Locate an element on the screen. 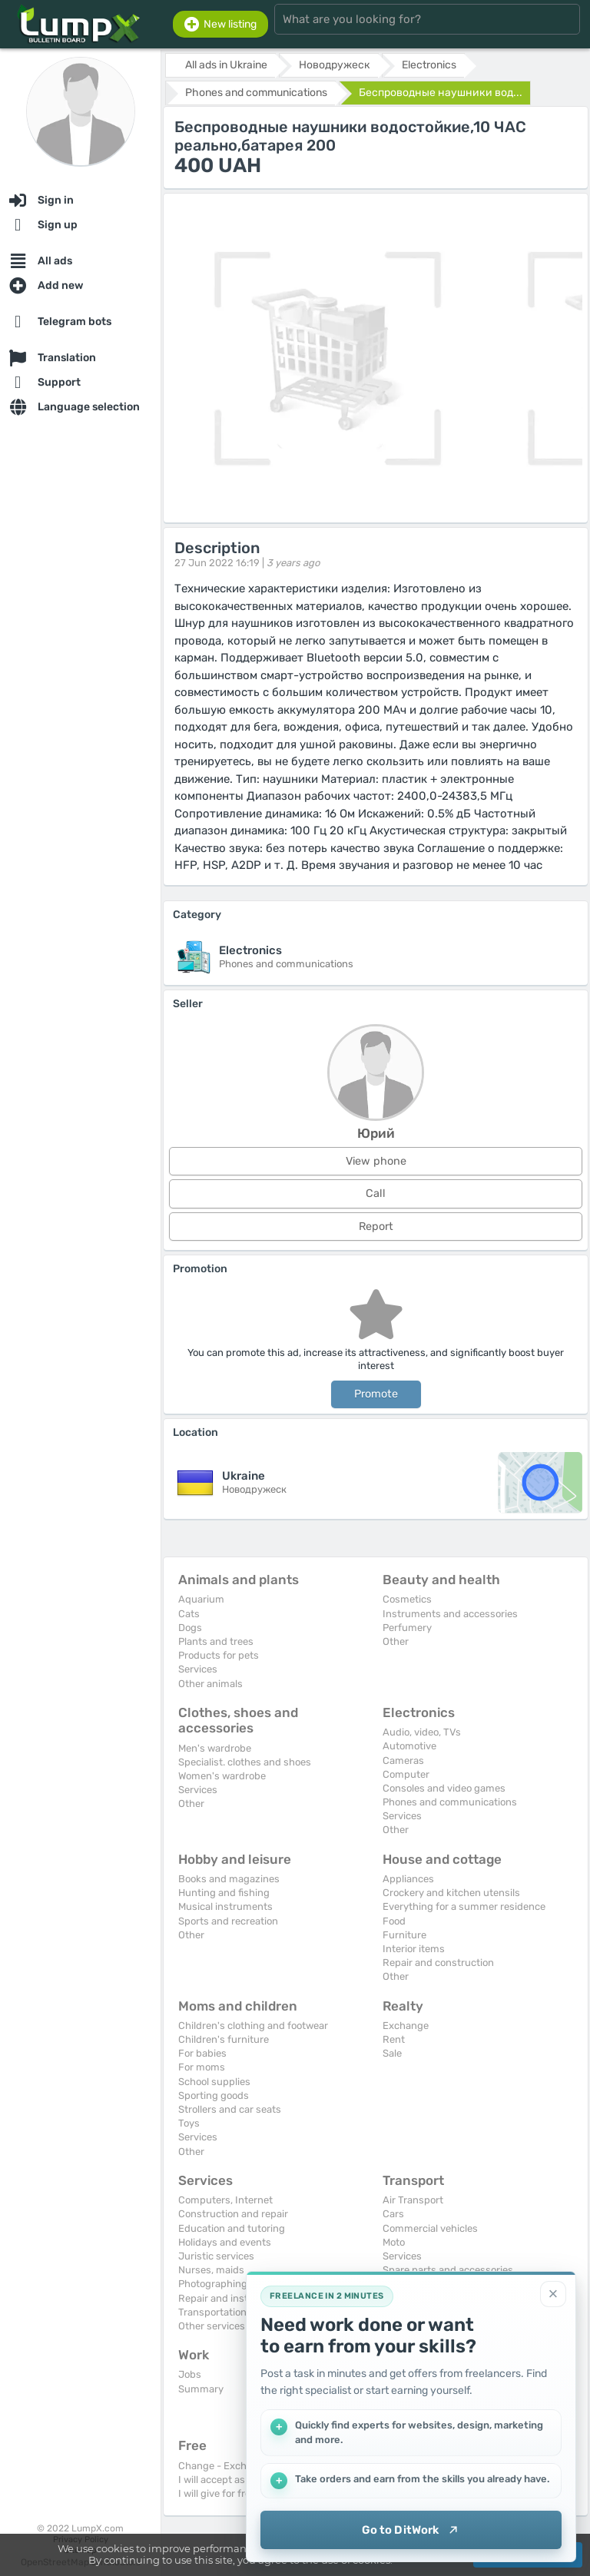 The image size is (590, 2576). For babies is located at coordinates (202, 2053).